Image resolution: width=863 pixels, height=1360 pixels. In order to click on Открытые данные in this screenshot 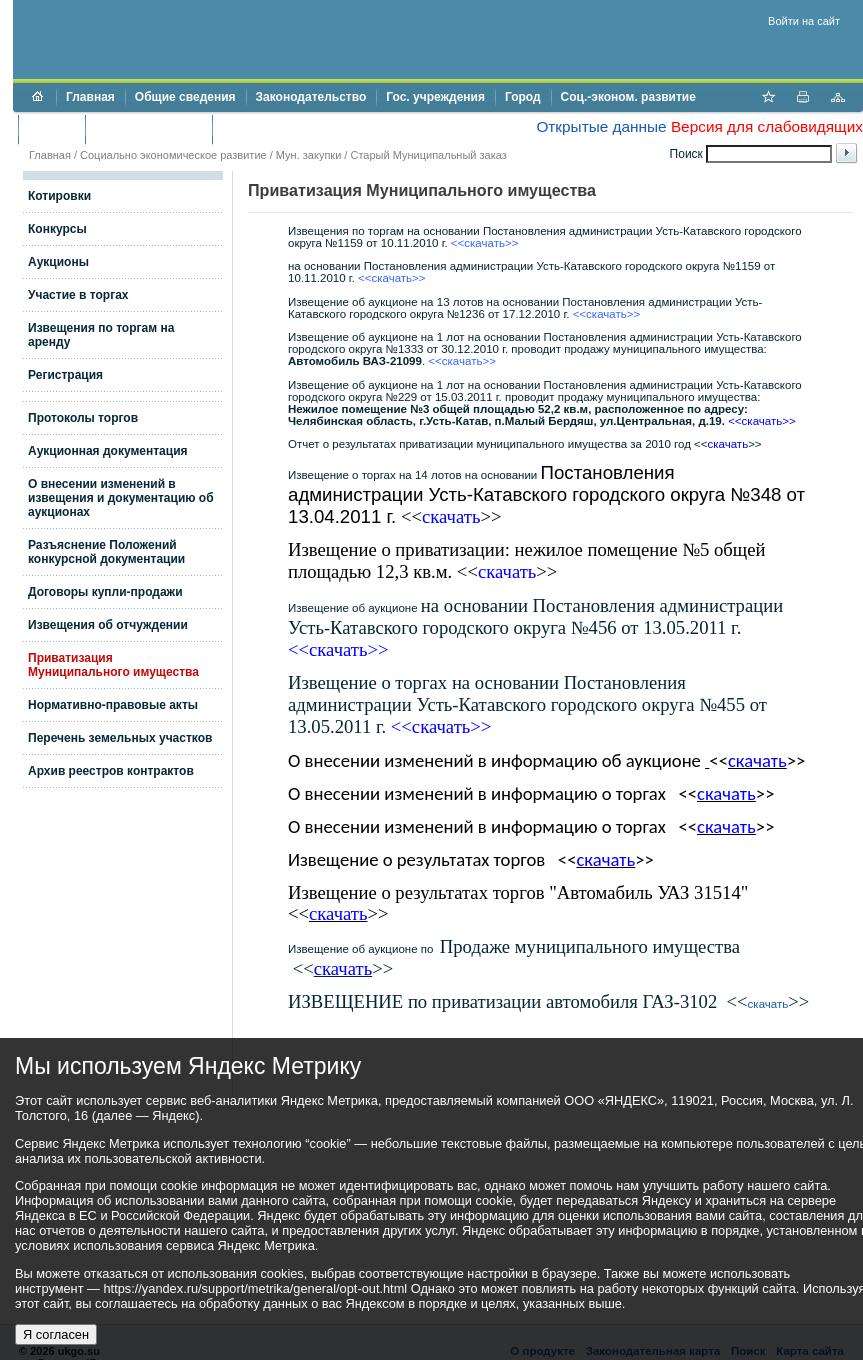, I will do `click(601, 126)`.